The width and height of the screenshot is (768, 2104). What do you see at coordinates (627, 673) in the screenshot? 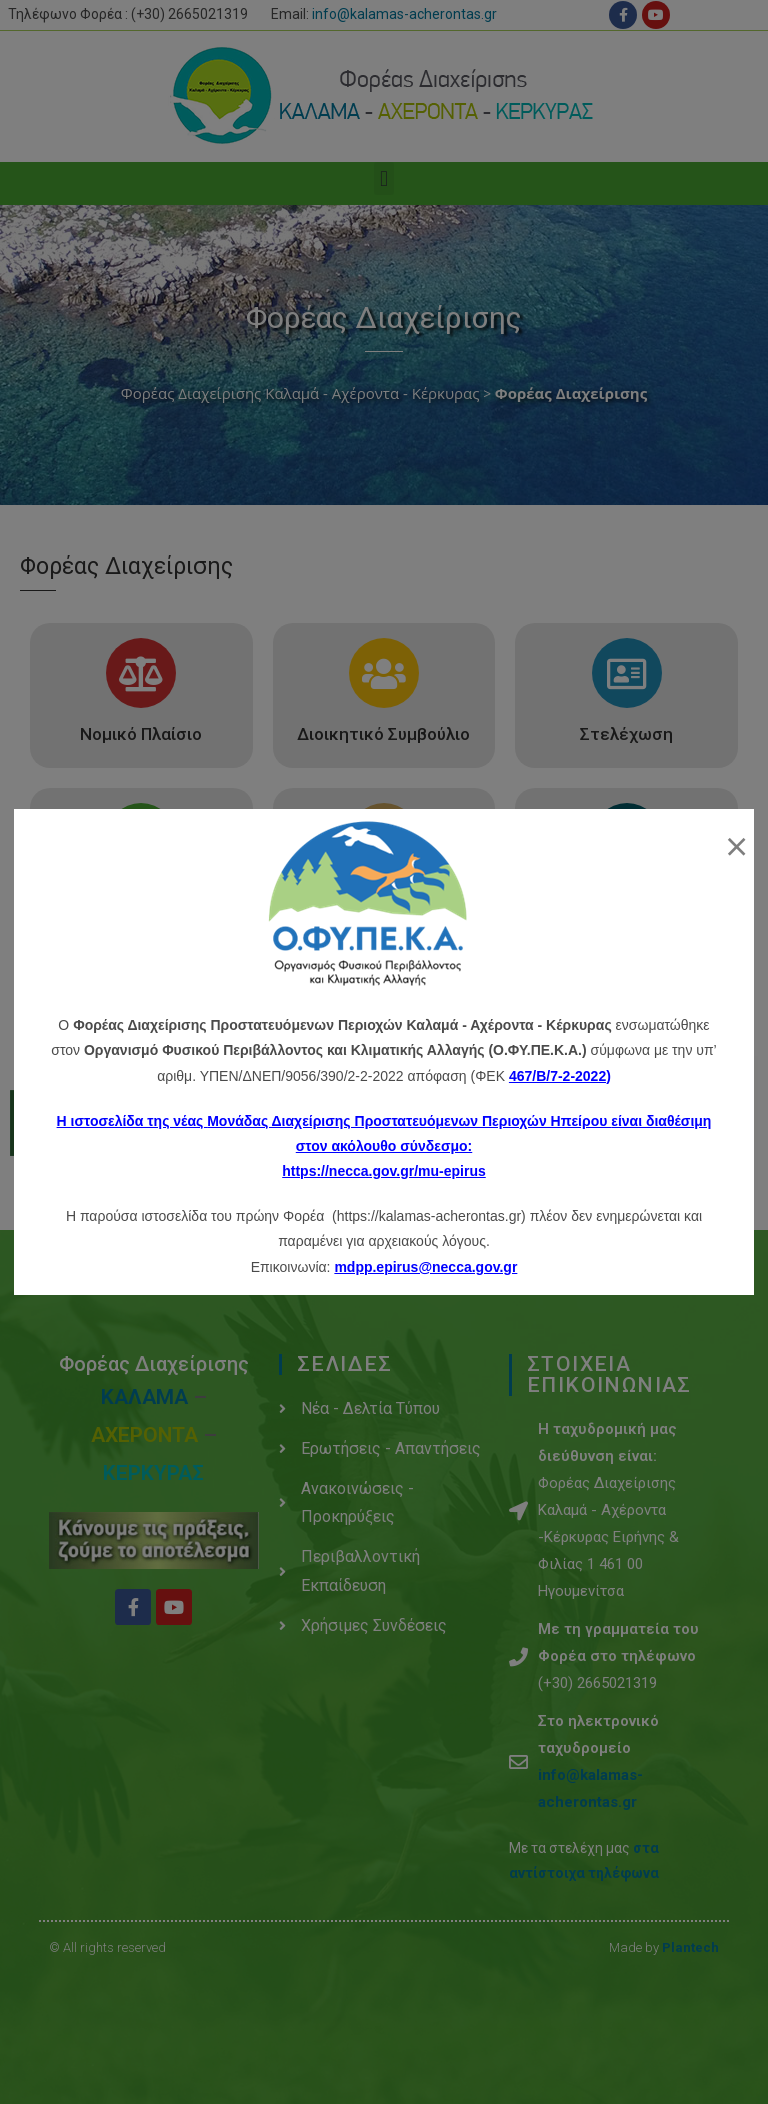
I see `[Στελέχωση]` at bounding box center [627, 673].